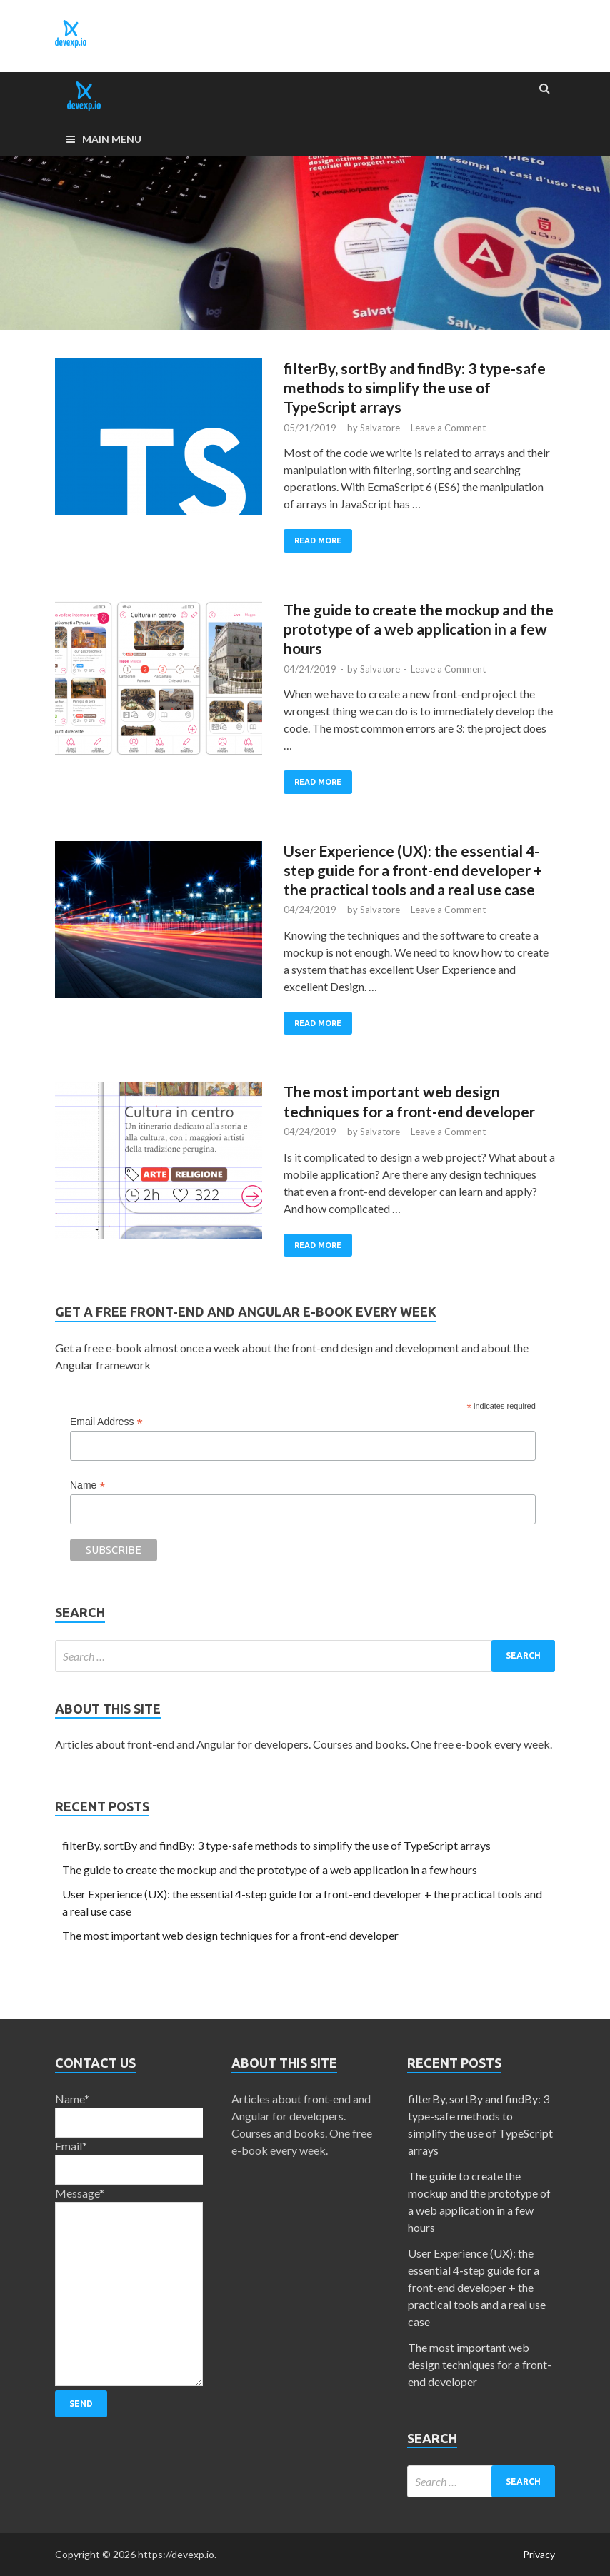 Image resolution: width=610 pixels, height=2576 pixels. What do you see at coordinates (539, 2554) in the screenshot?
I see `Privacy` at bounding box center [539, 2554].